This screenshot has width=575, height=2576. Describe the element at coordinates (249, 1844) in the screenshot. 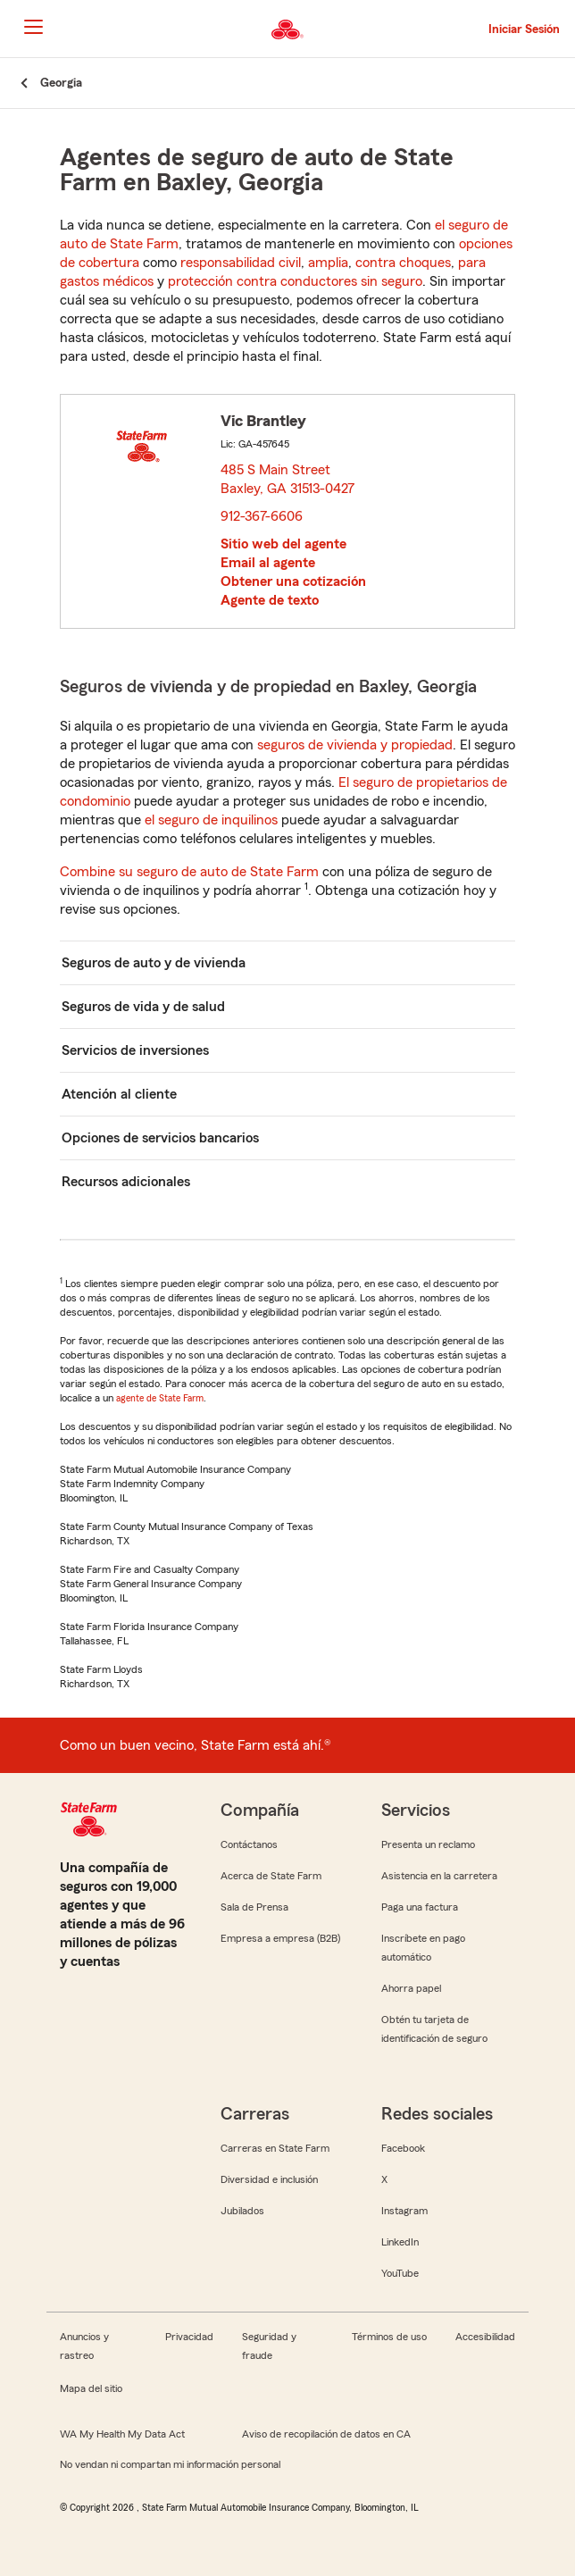

I see `Contáctanos` at that location.